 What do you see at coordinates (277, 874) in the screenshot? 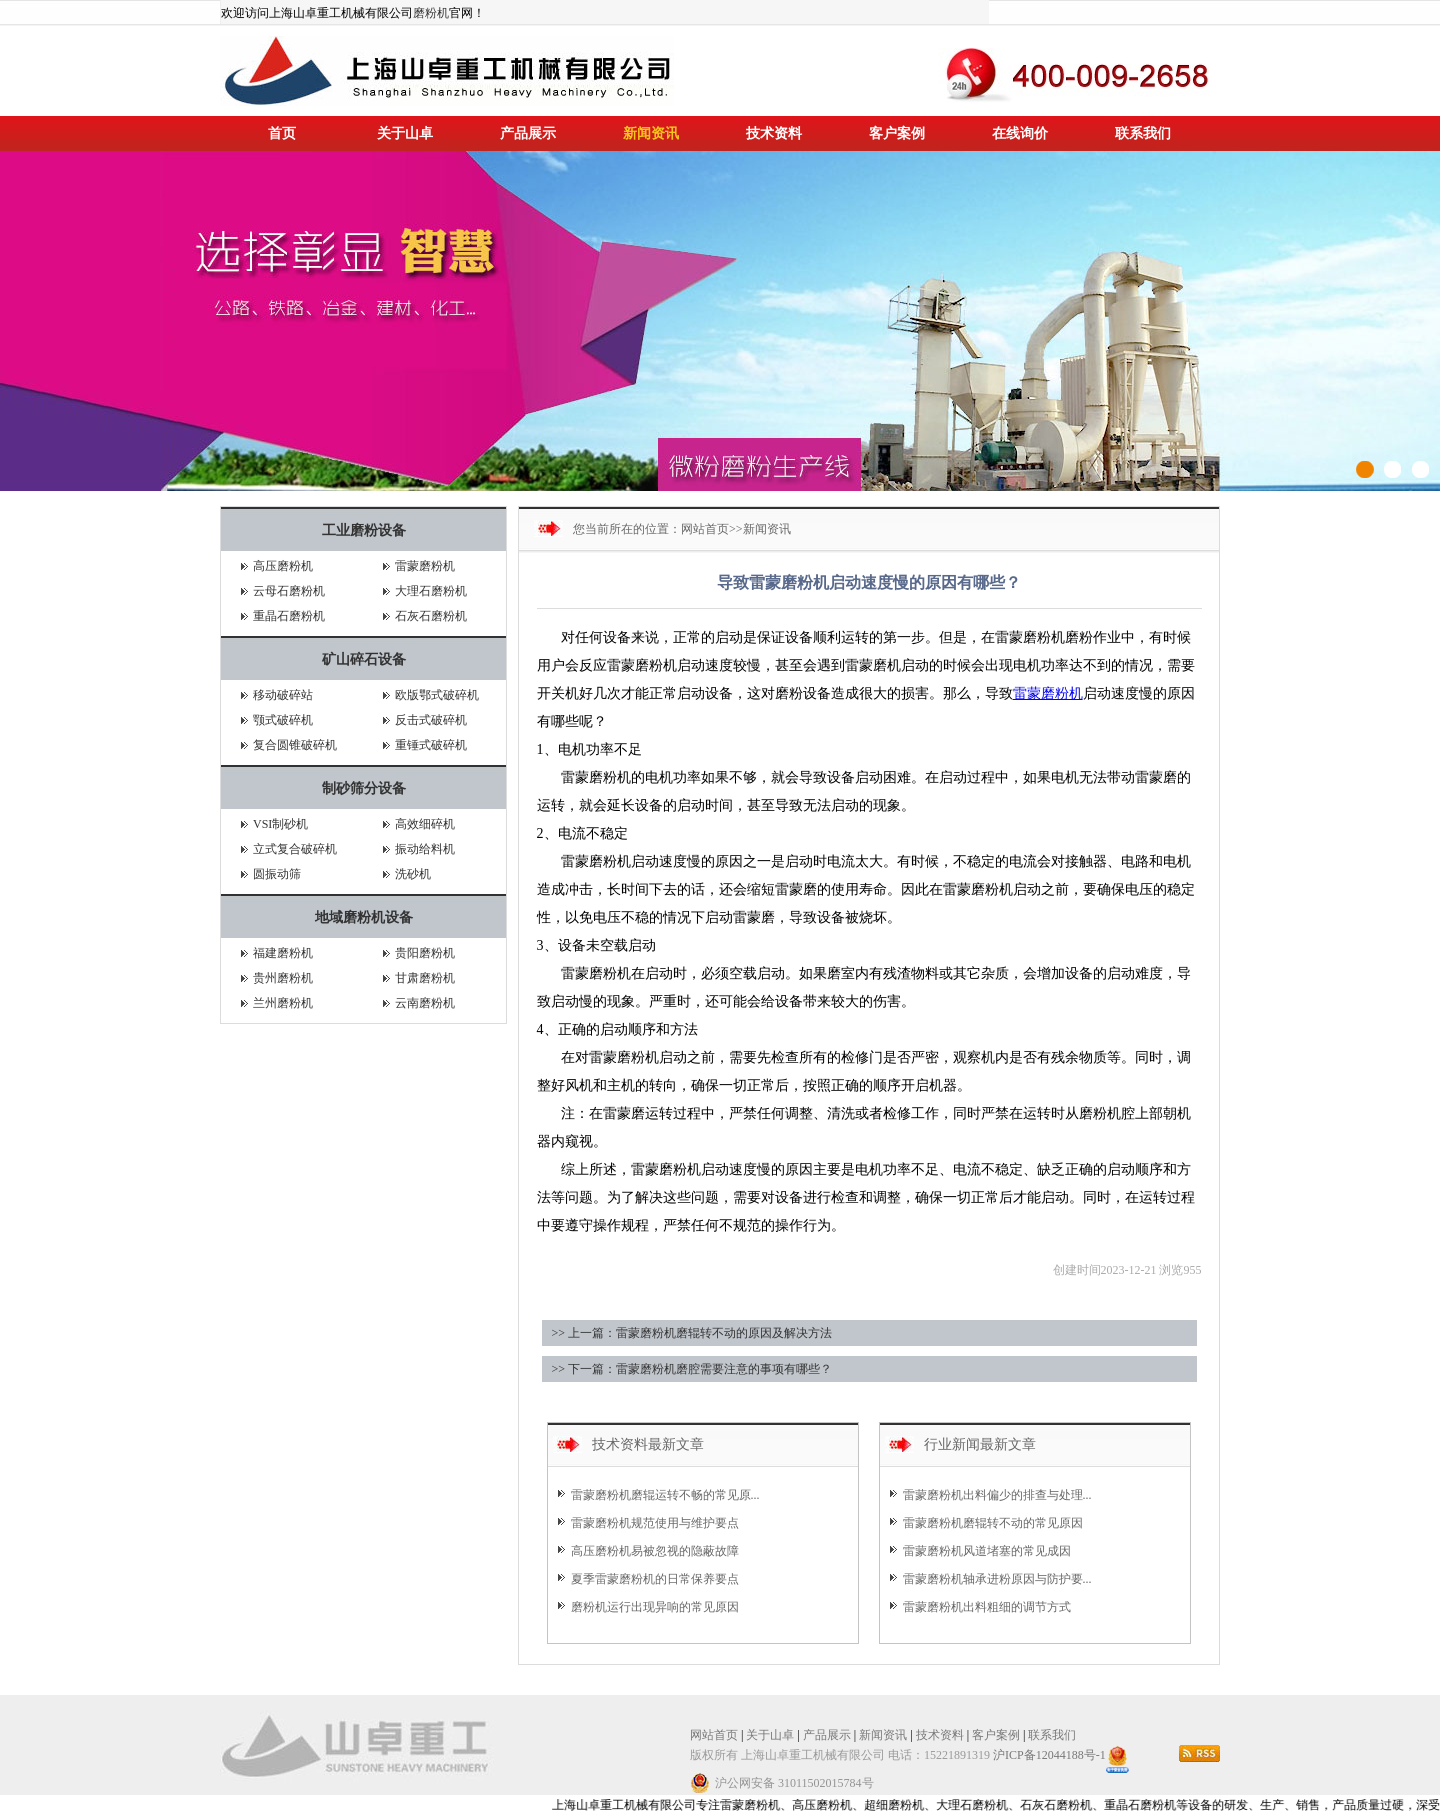
I see `圆振动筛` at bounding box center [277, 874].